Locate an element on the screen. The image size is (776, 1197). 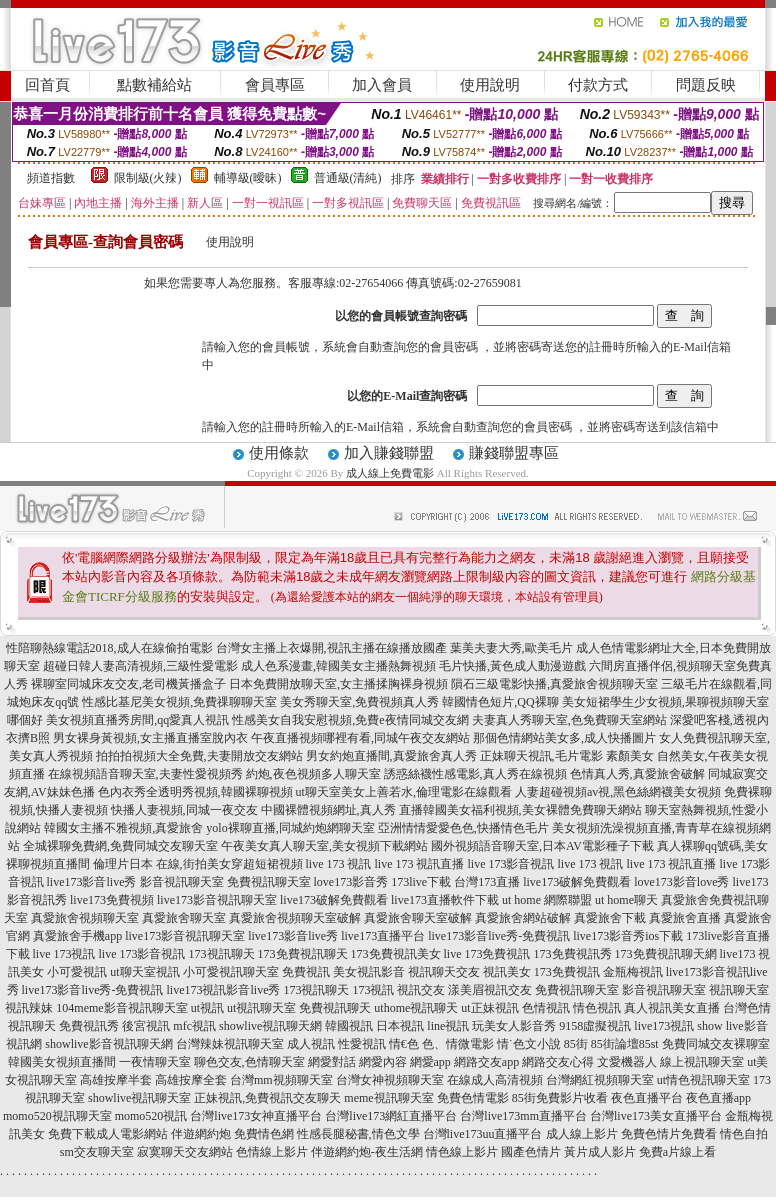
免費視訊聊天 is located at coordinates (335, 1008).